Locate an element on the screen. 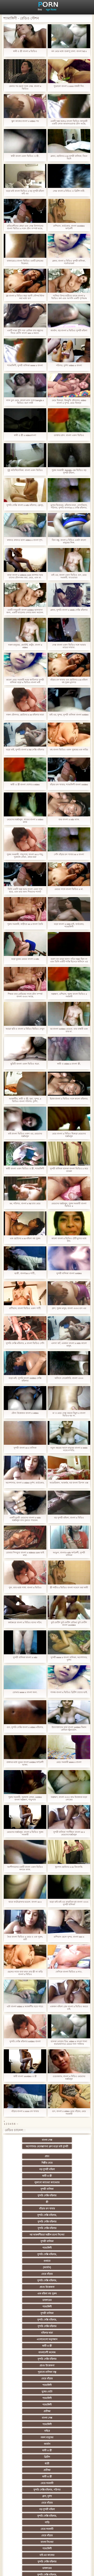 The height and width of the screenshot is (2576, 94). বাঁড়ার বাংলা x xxxx রস খাবার is located at coordinates (25, 2111).